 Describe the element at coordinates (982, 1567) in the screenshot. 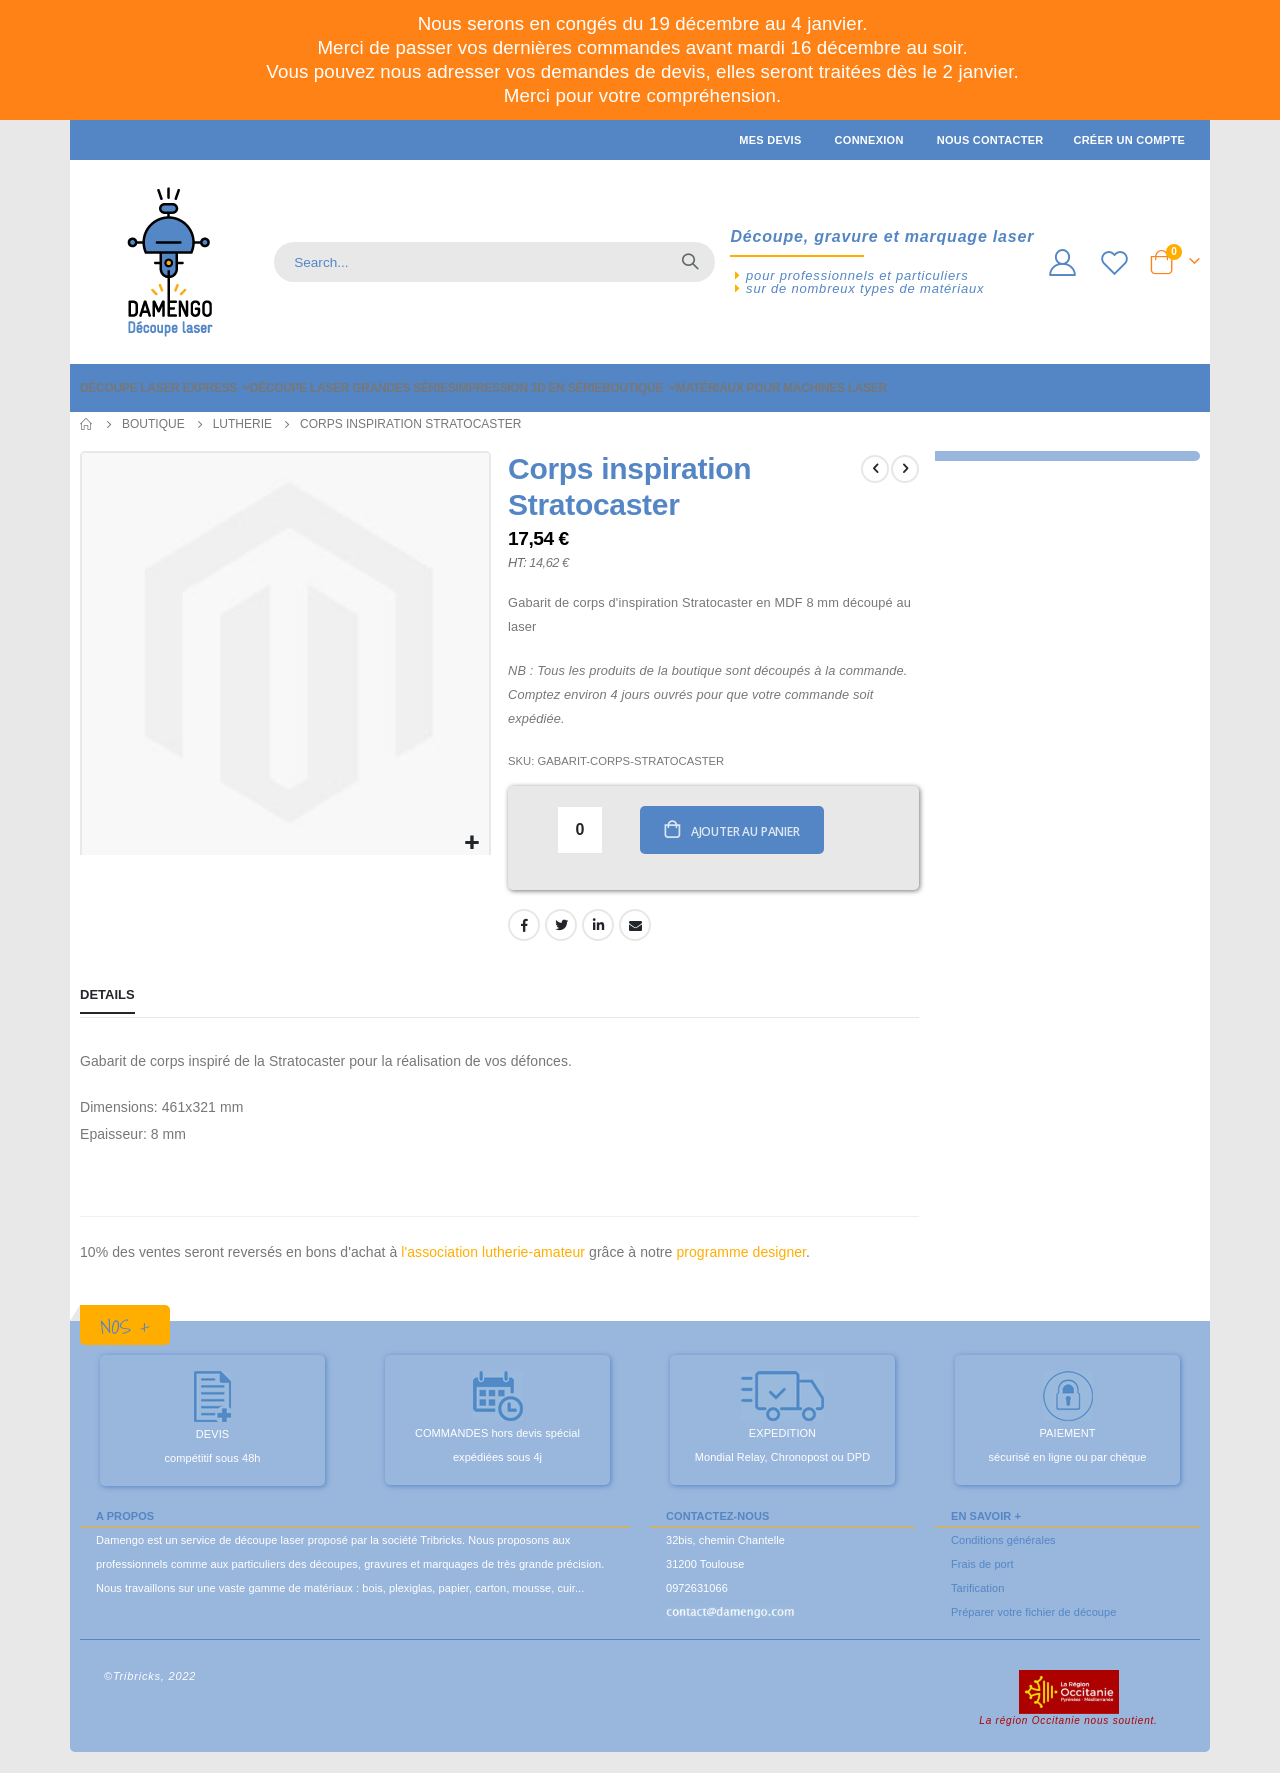

I see `Frais de port` at that location.